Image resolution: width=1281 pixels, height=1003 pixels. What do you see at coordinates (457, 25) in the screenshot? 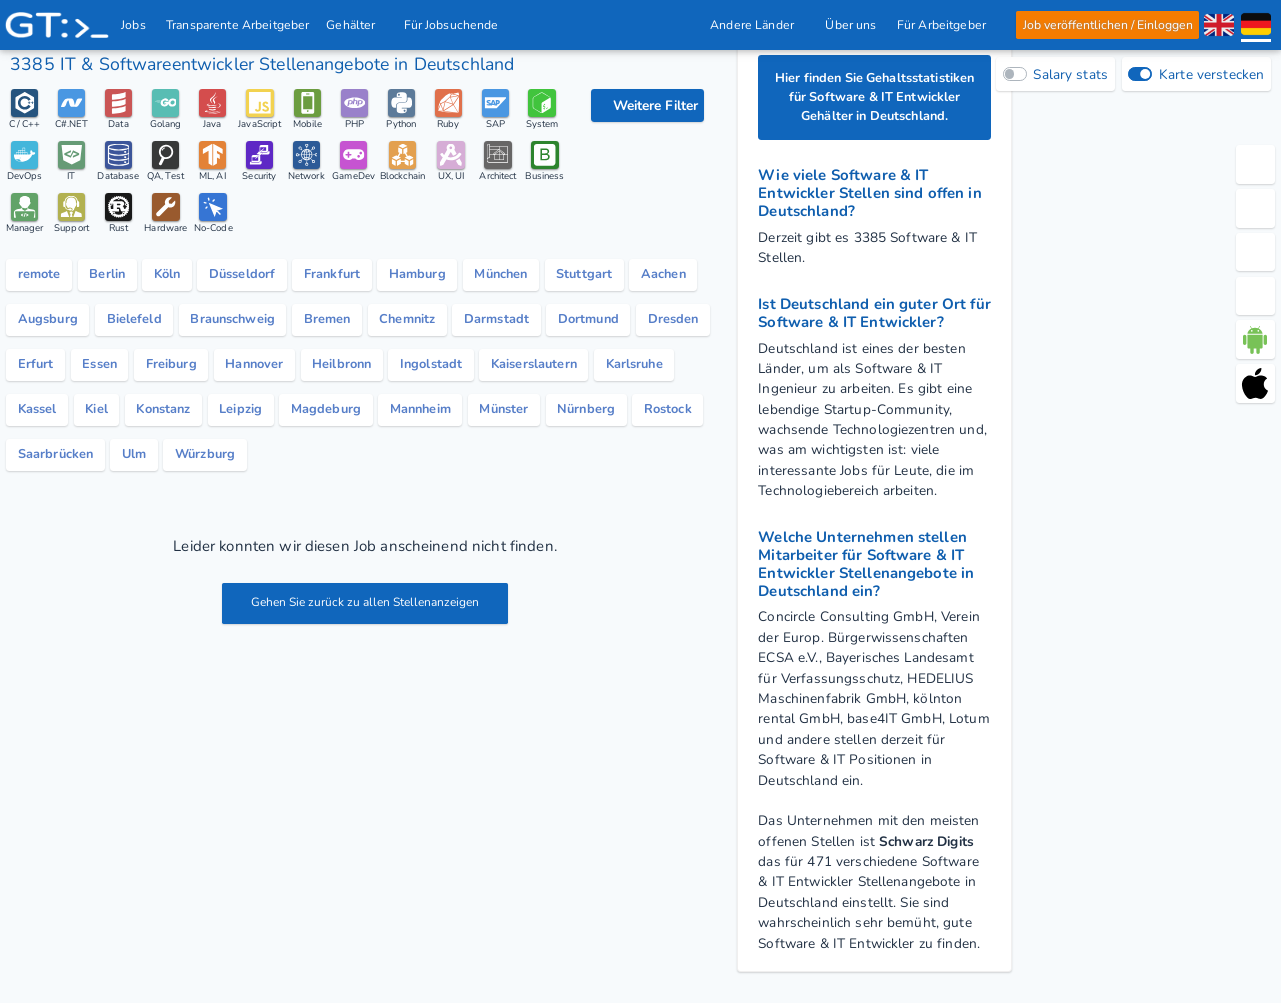
I see `Für Jobsuchende` at bounding box center [457, 25].